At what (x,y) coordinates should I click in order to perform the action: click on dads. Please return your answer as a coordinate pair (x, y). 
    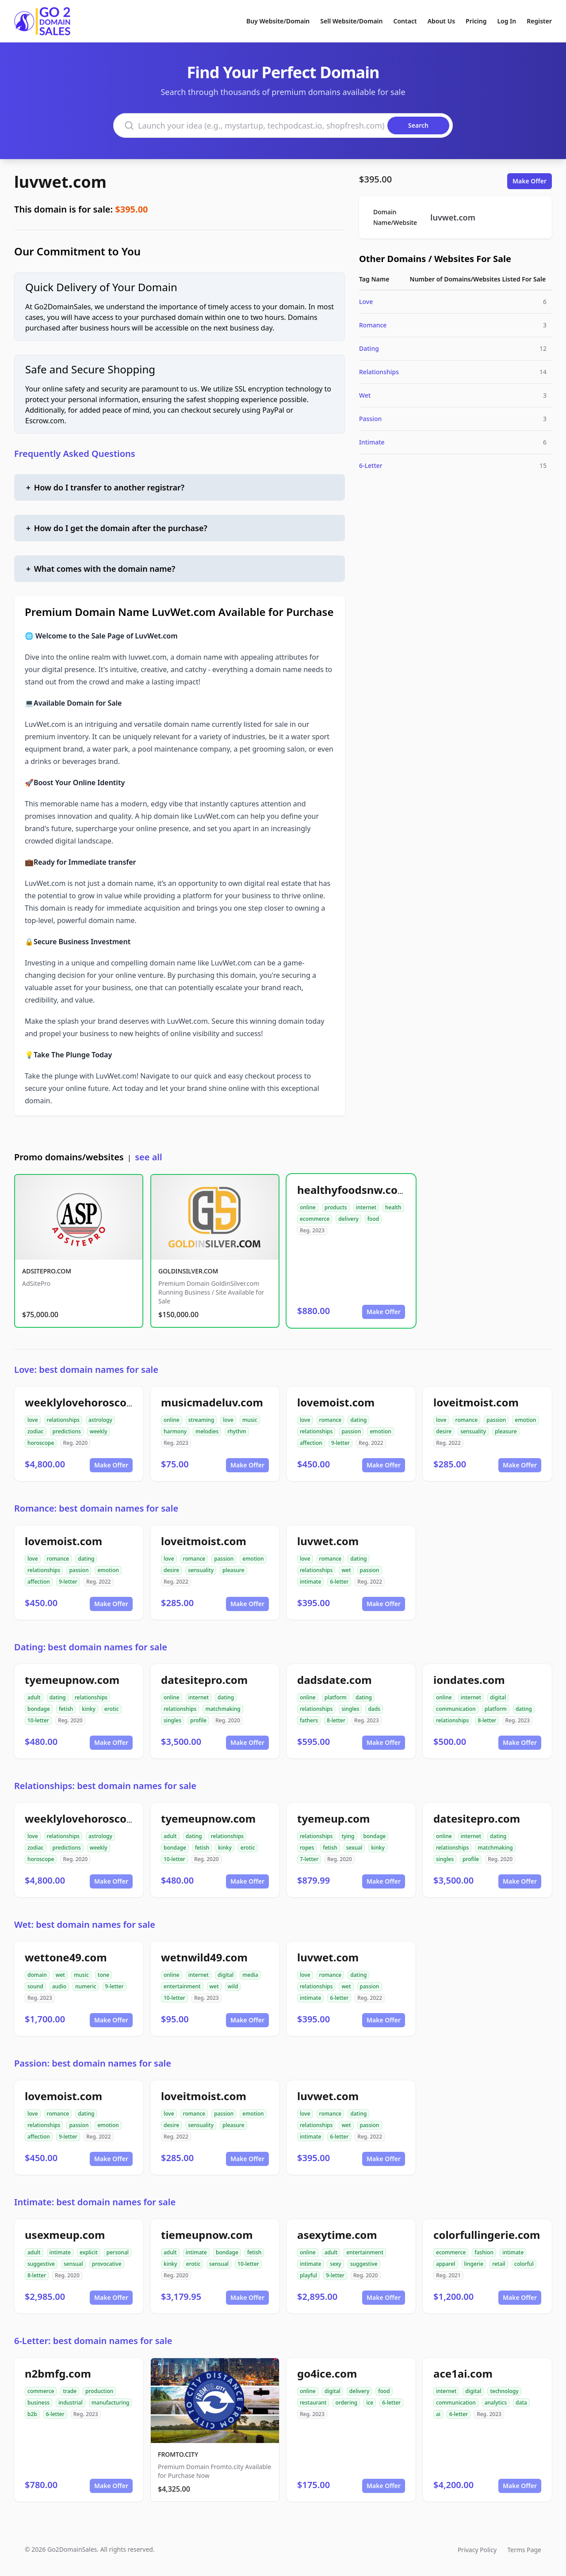
    Looking at the image, I should click on (374, 1709).